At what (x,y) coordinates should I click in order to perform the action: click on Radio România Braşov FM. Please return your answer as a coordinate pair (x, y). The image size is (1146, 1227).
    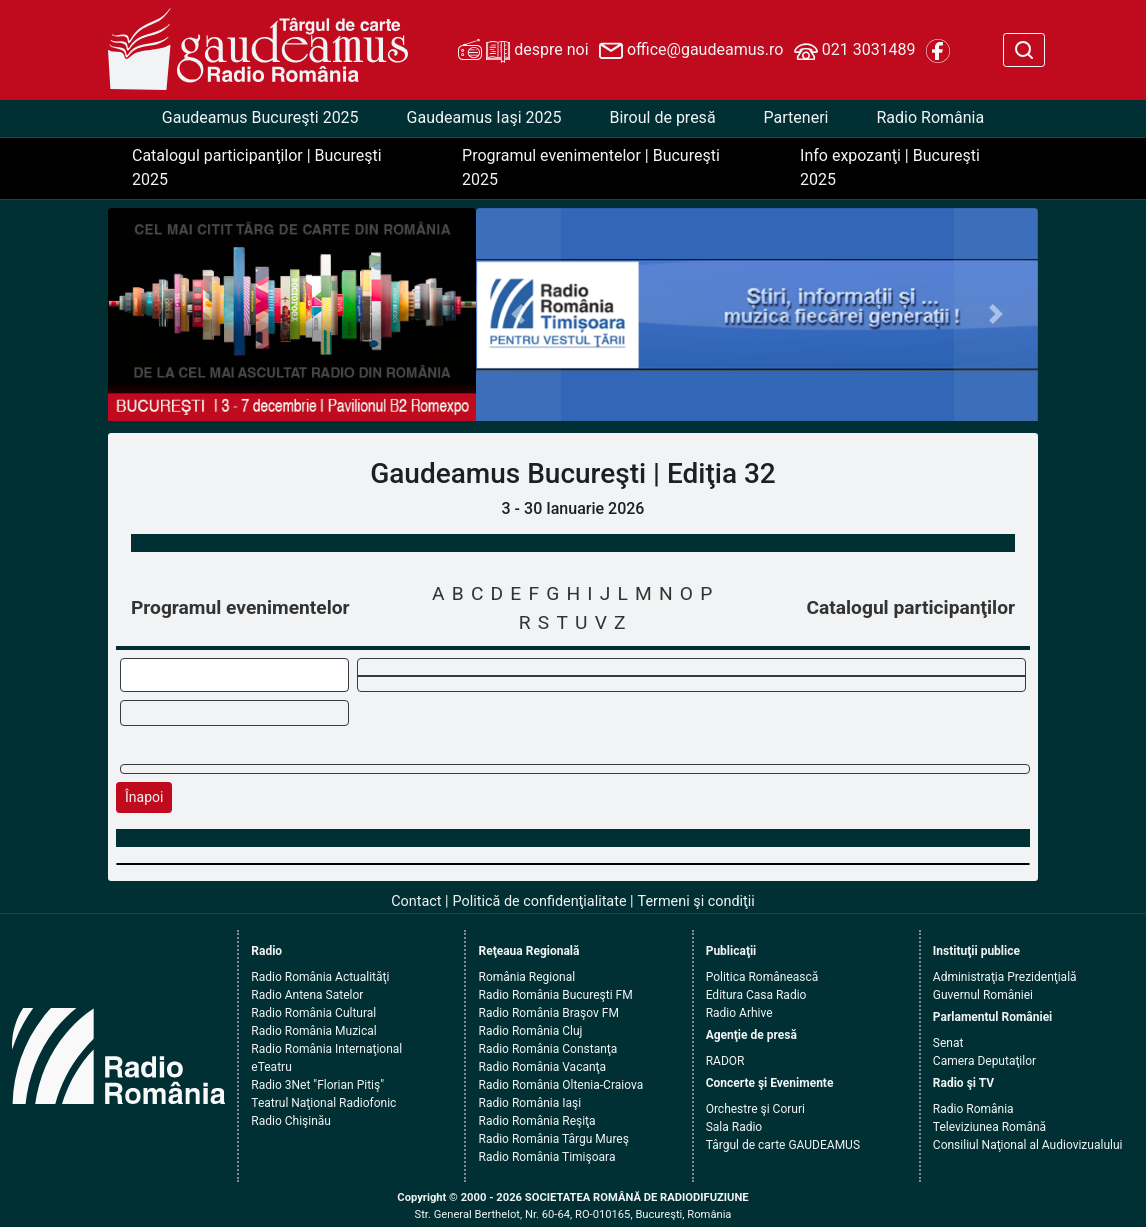
    Looking at the image, I should click on (548, 1013).